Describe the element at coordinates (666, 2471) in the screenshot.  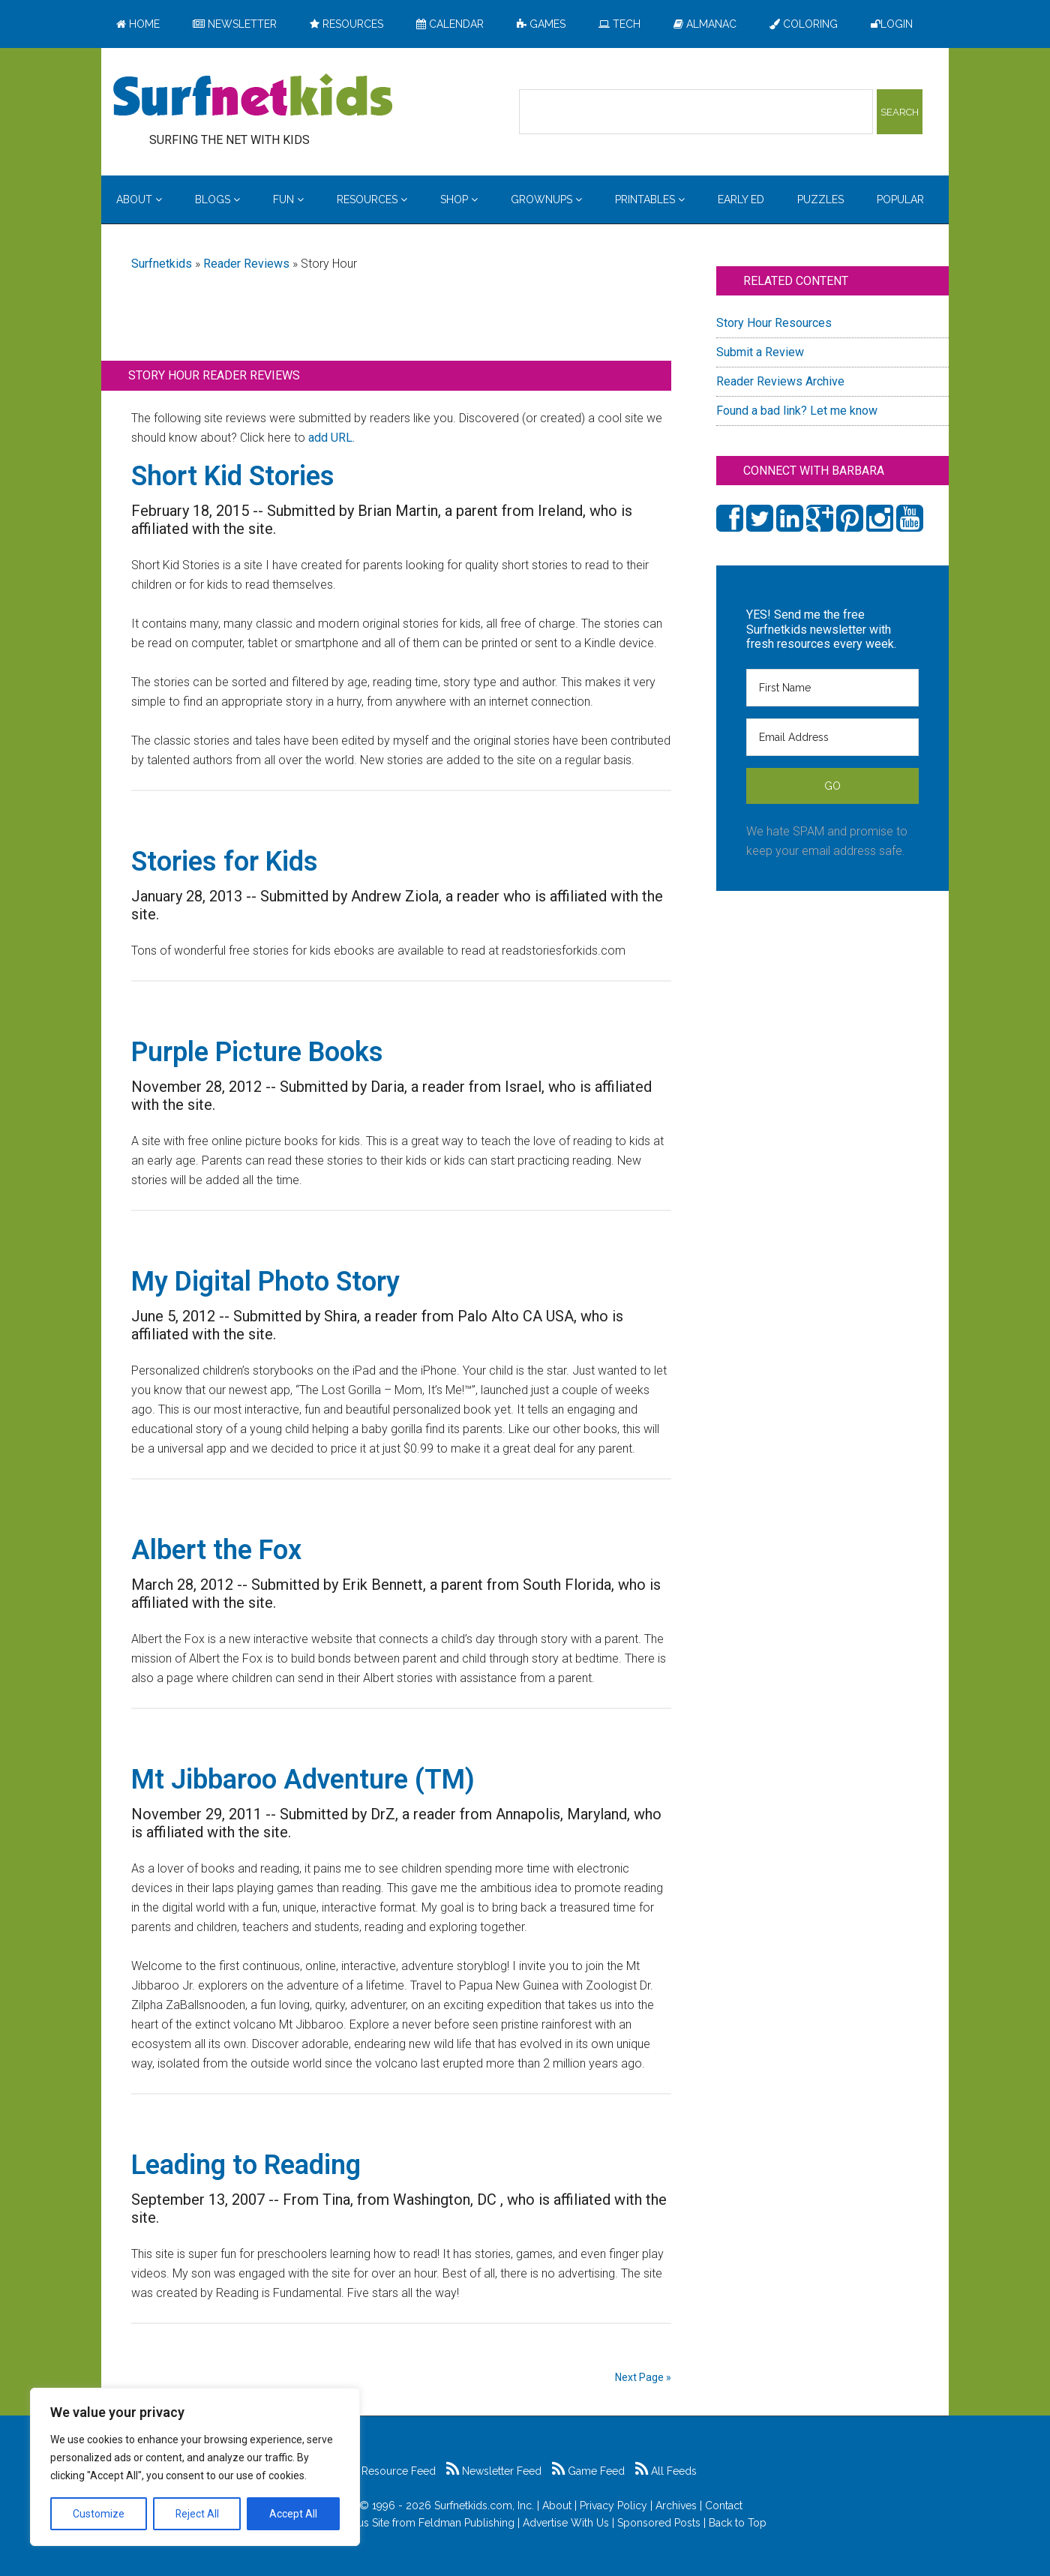
I see `All Feeds` at that location.